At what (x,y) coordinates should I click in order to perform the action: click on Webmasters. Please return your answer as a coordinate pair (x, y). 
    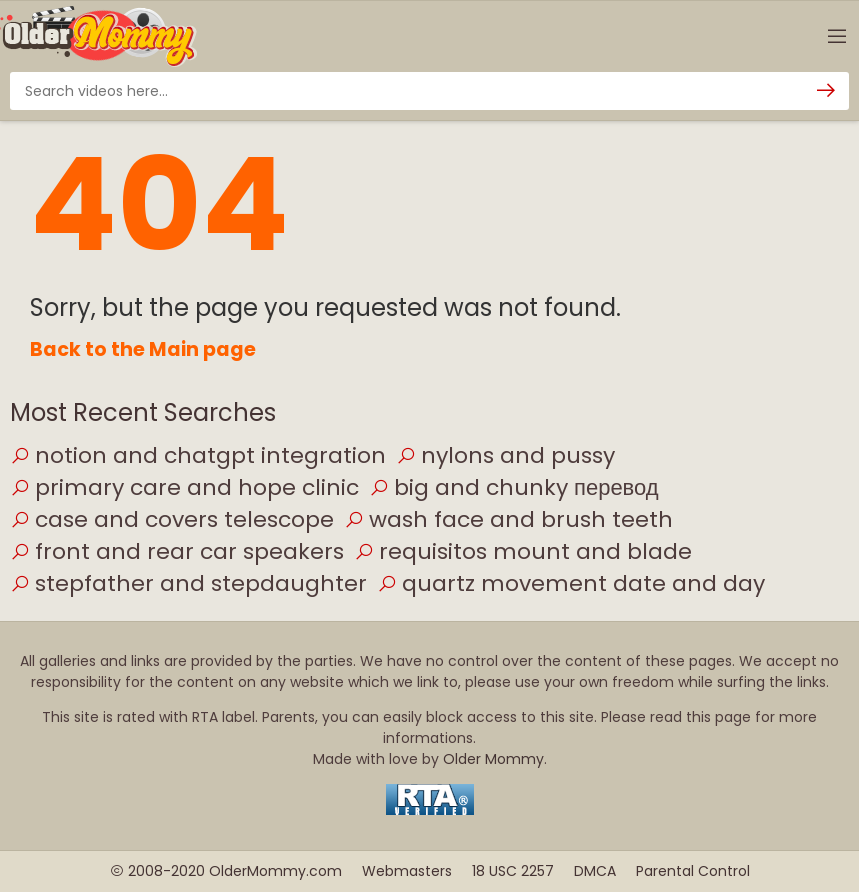
    Looking at the image, I should click on (407, 871).